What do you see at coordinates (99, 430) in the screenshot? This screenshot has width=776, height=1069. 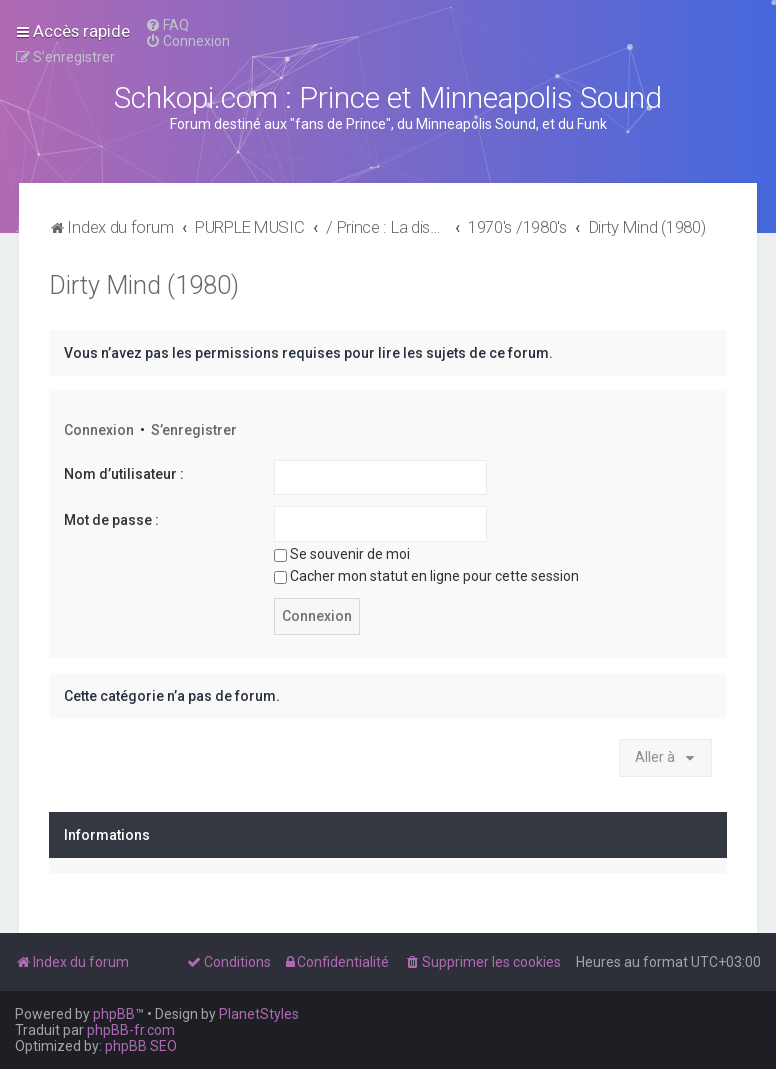 I see `Connexion` at bounding box center [99, 430].